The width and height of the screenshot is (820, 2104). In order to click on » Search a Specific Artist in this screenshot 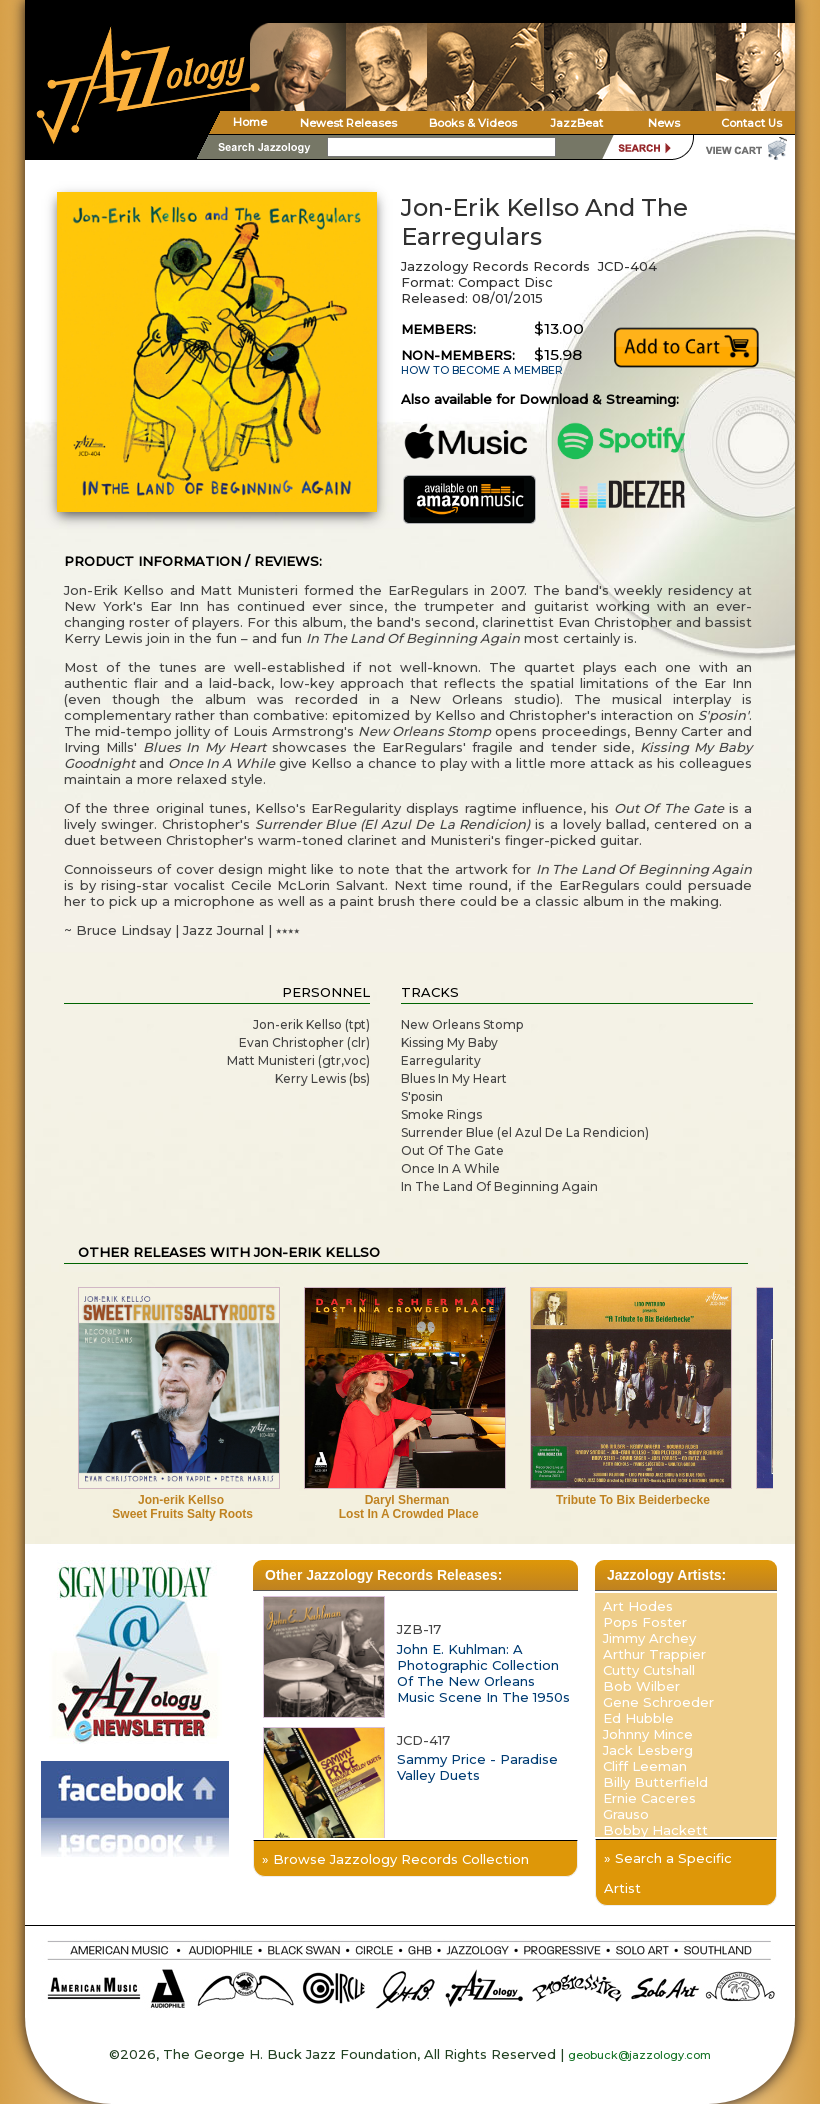, I will do `click(668, 1873)`.